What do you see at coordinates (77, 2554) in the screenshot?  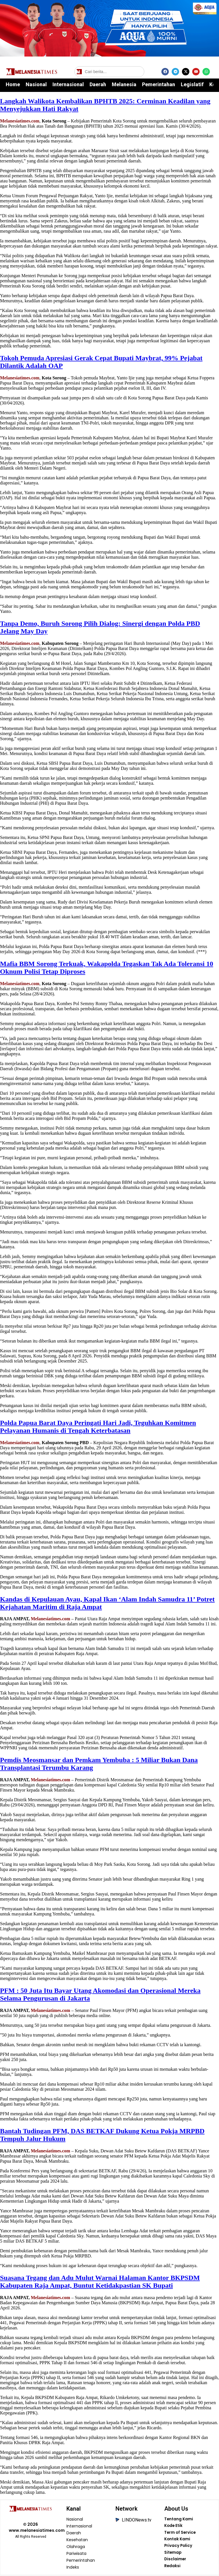 I see `Pariwisata` at bounding box center [77, 2554].